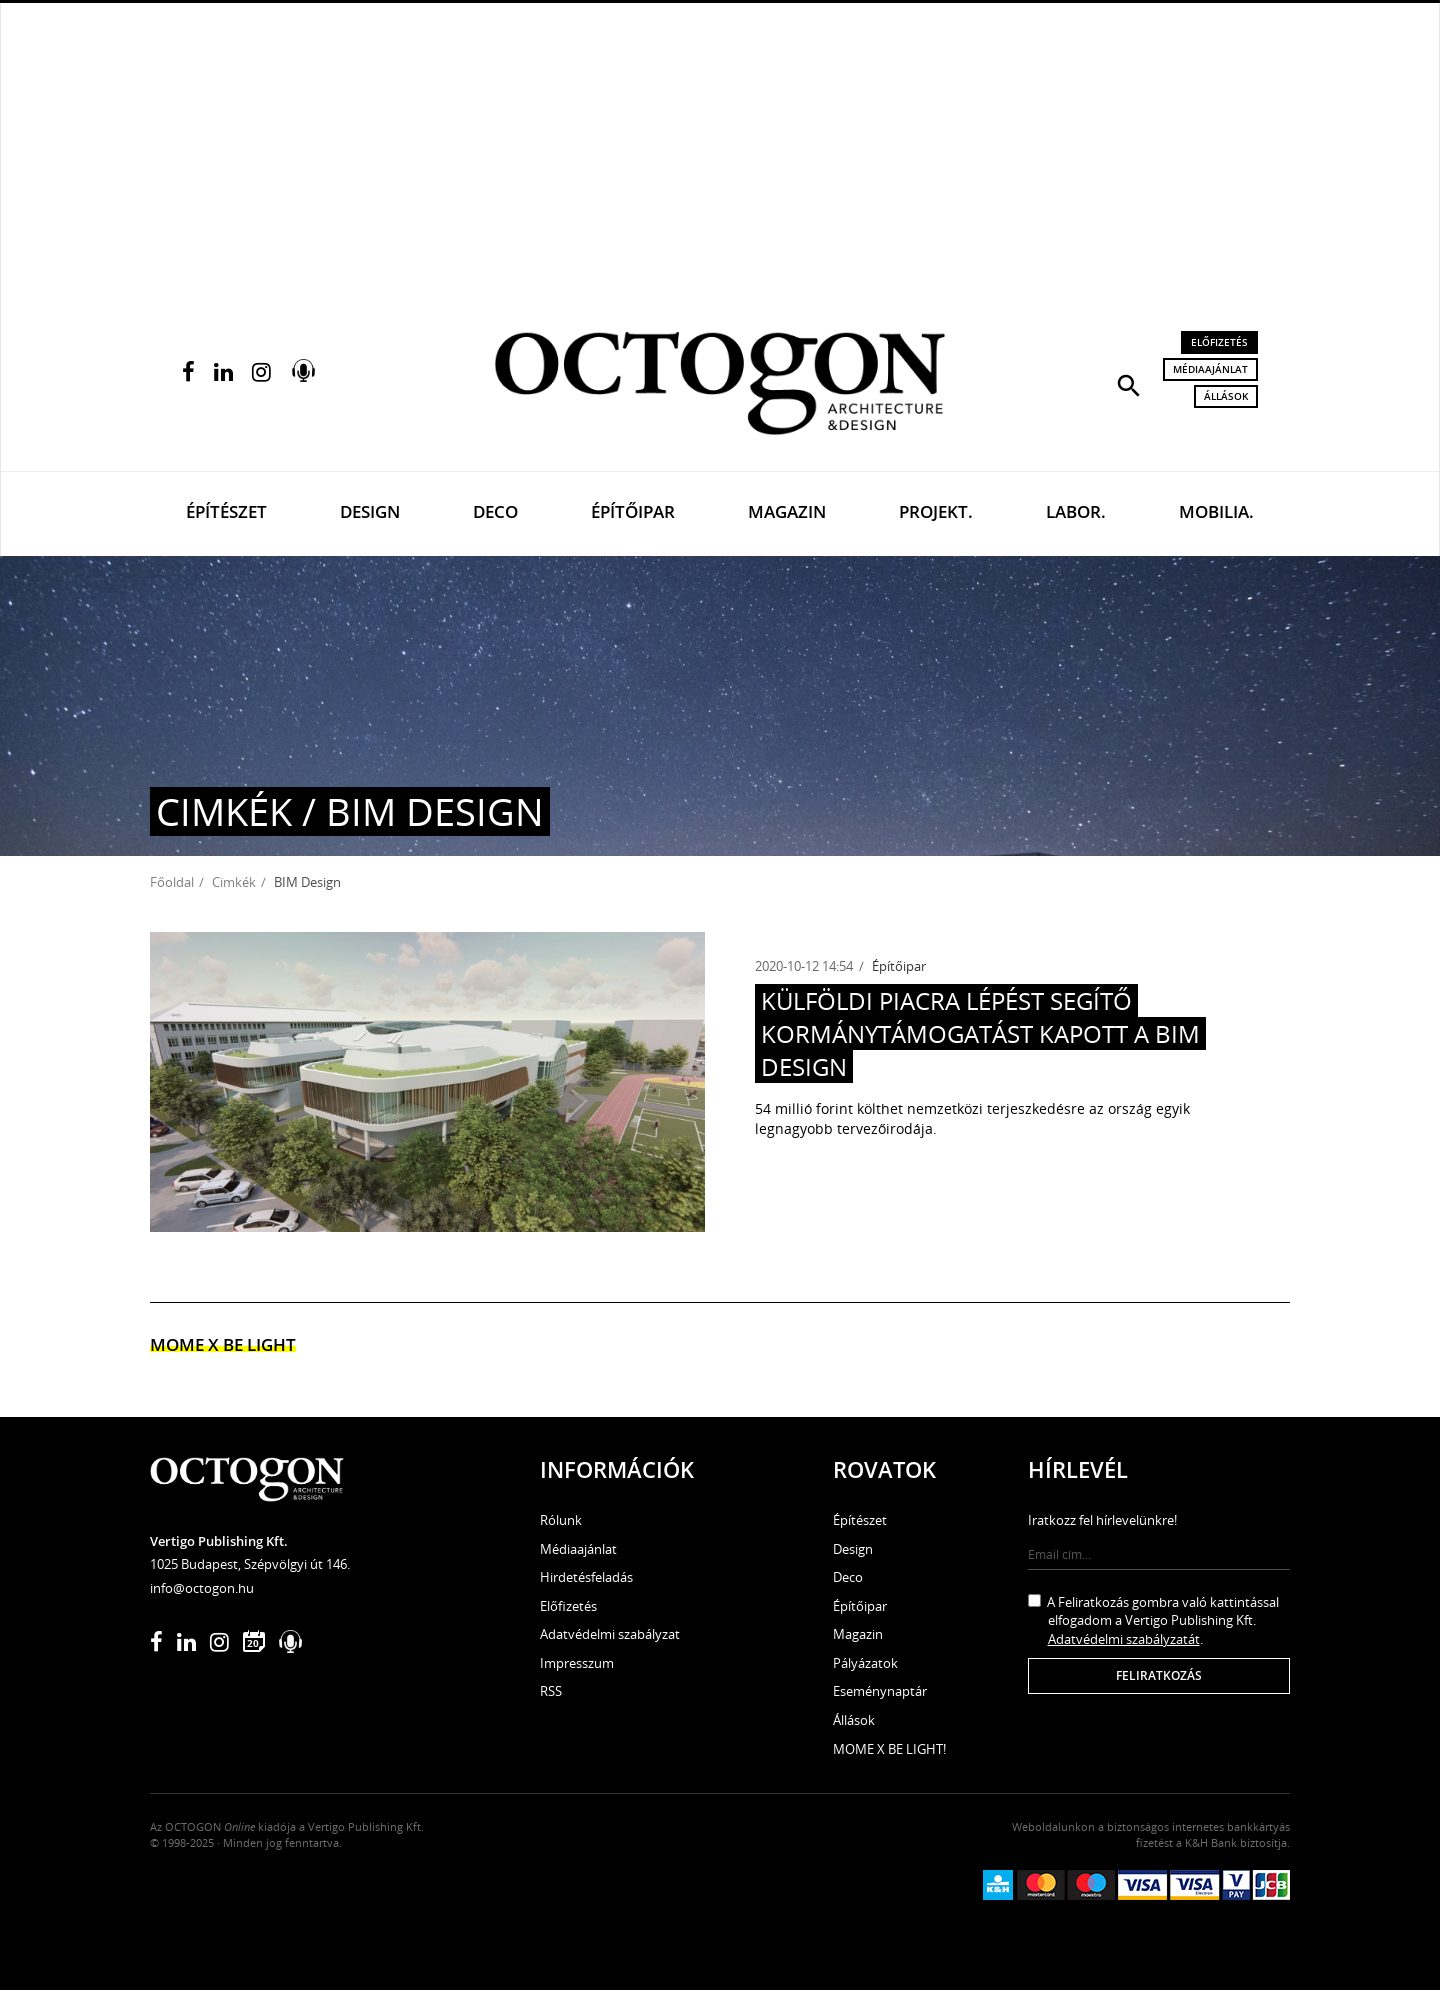  Describe the element at coordinates (551, 1691) in the screenshot. I see `RSS` at that location.